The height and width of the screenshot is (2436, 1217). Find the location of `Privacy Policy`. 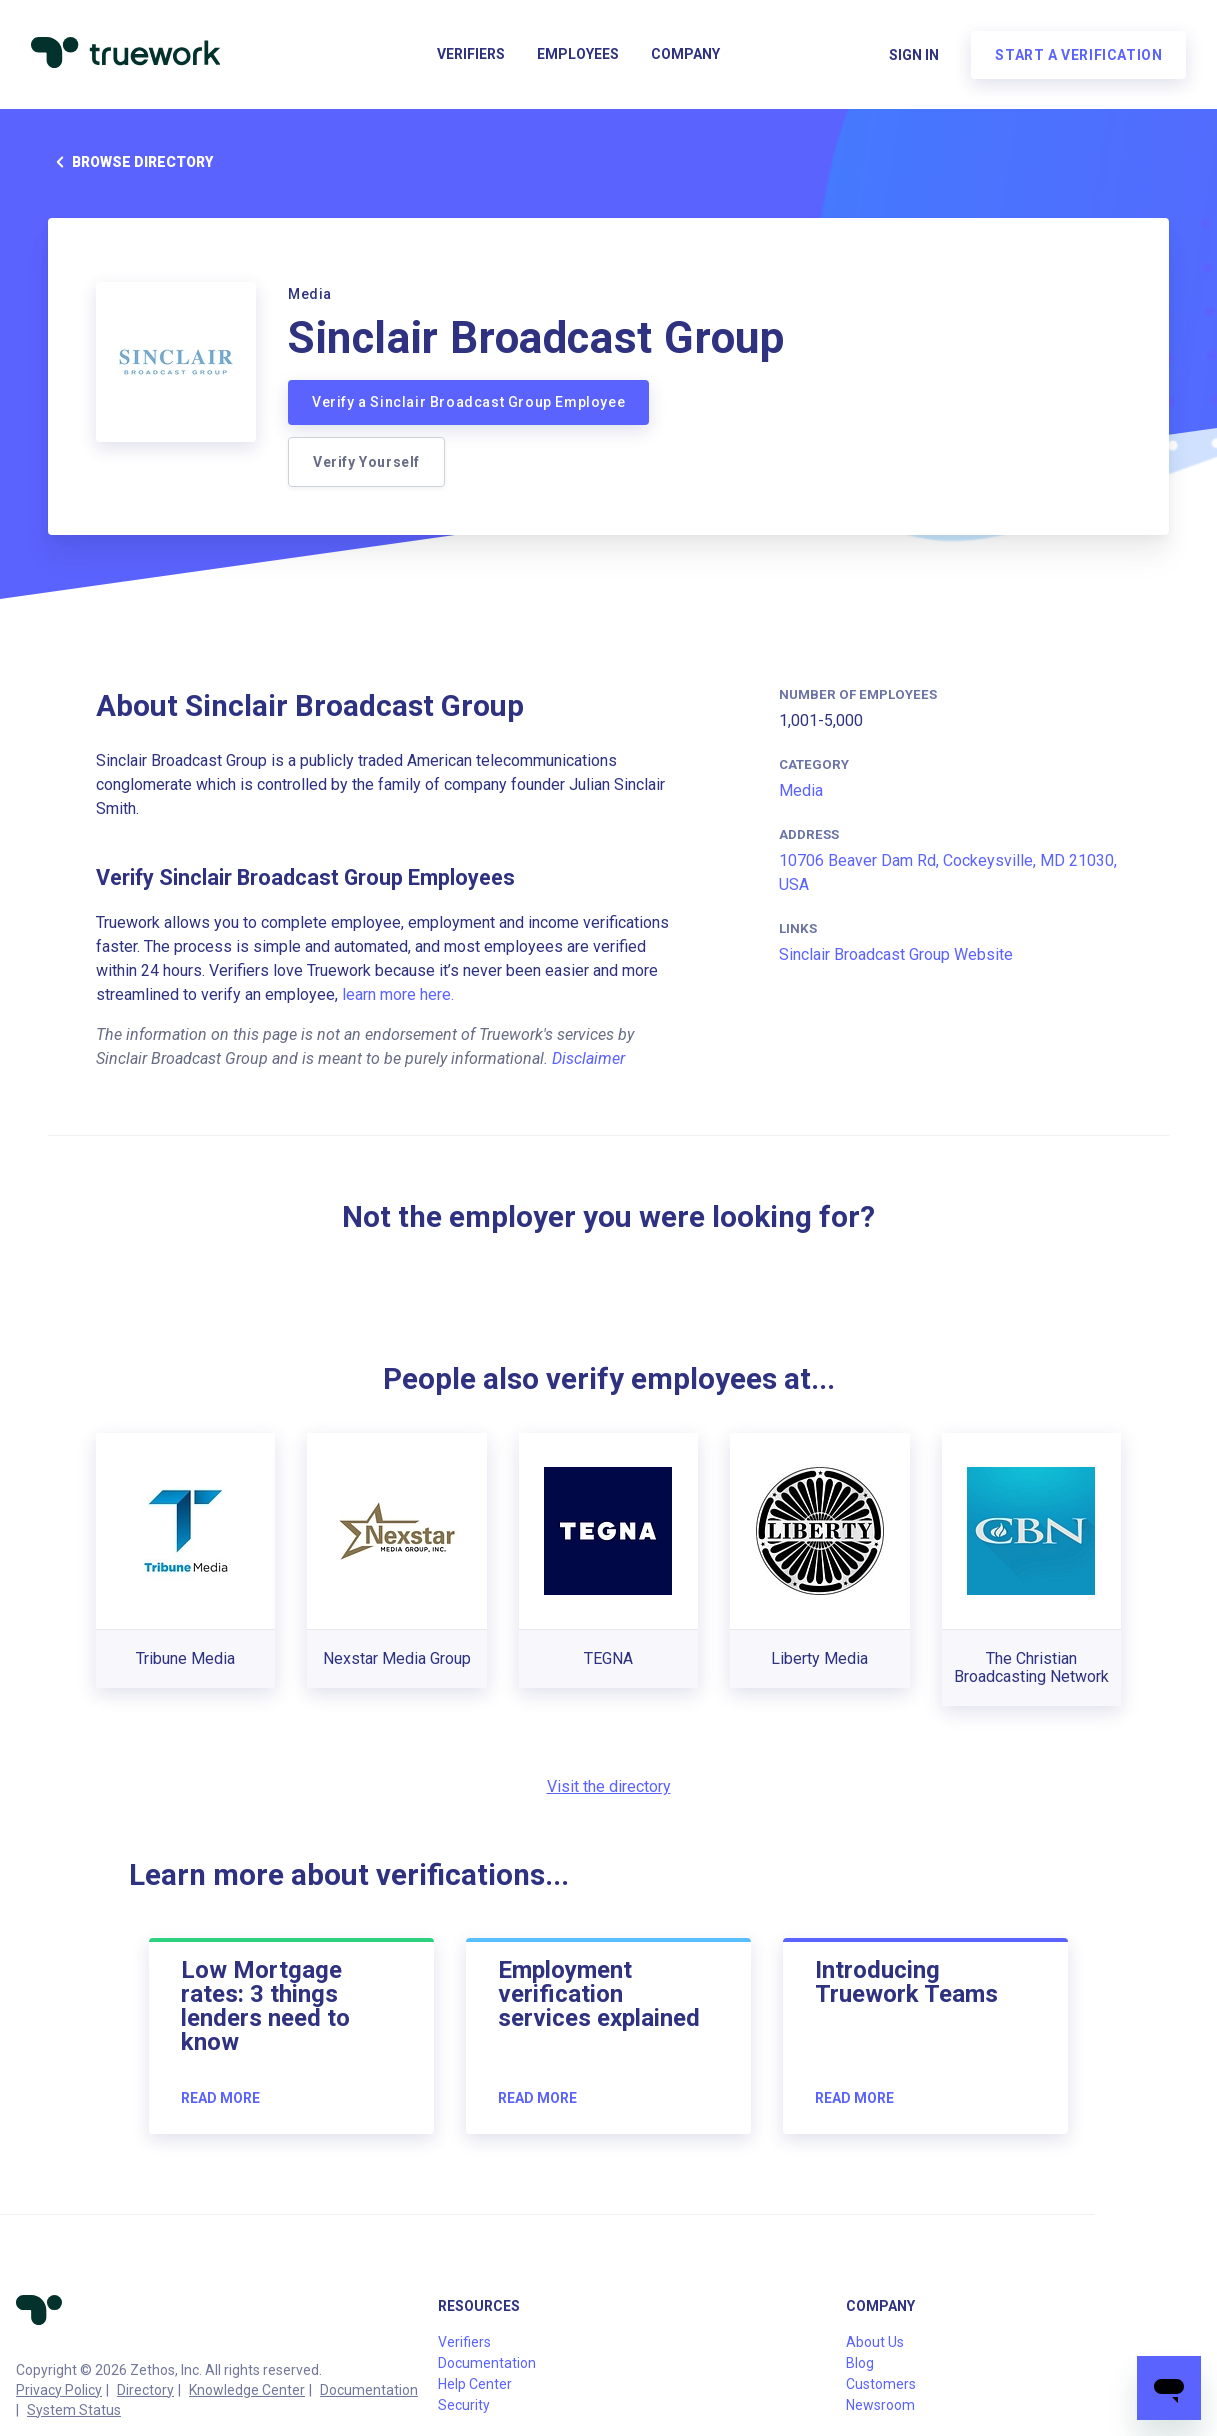

Privacy Policy is located at coordinates (59, 2390).